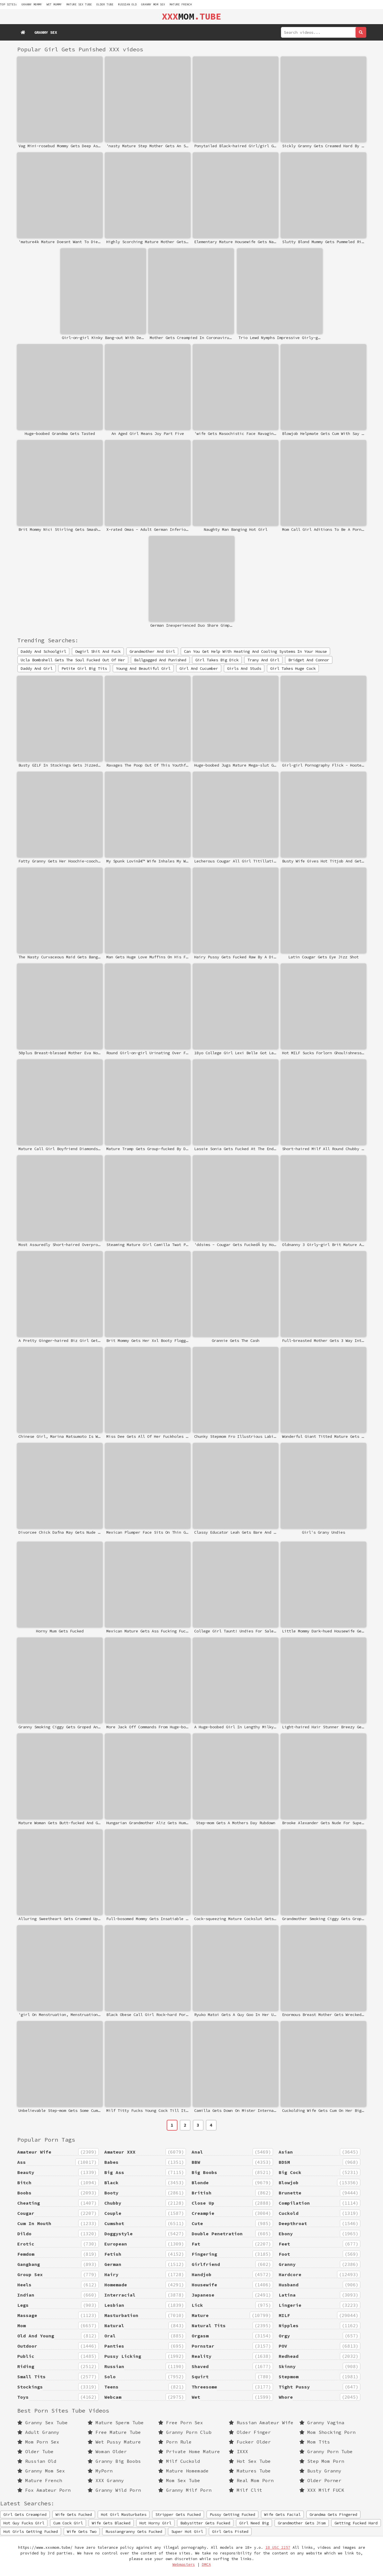 This screenshot has height=2576, width=383. What do you see at coordinates (277, 2547) in the screenshot?
I see `18 USC 2257` at bounding box center [277, 2547].